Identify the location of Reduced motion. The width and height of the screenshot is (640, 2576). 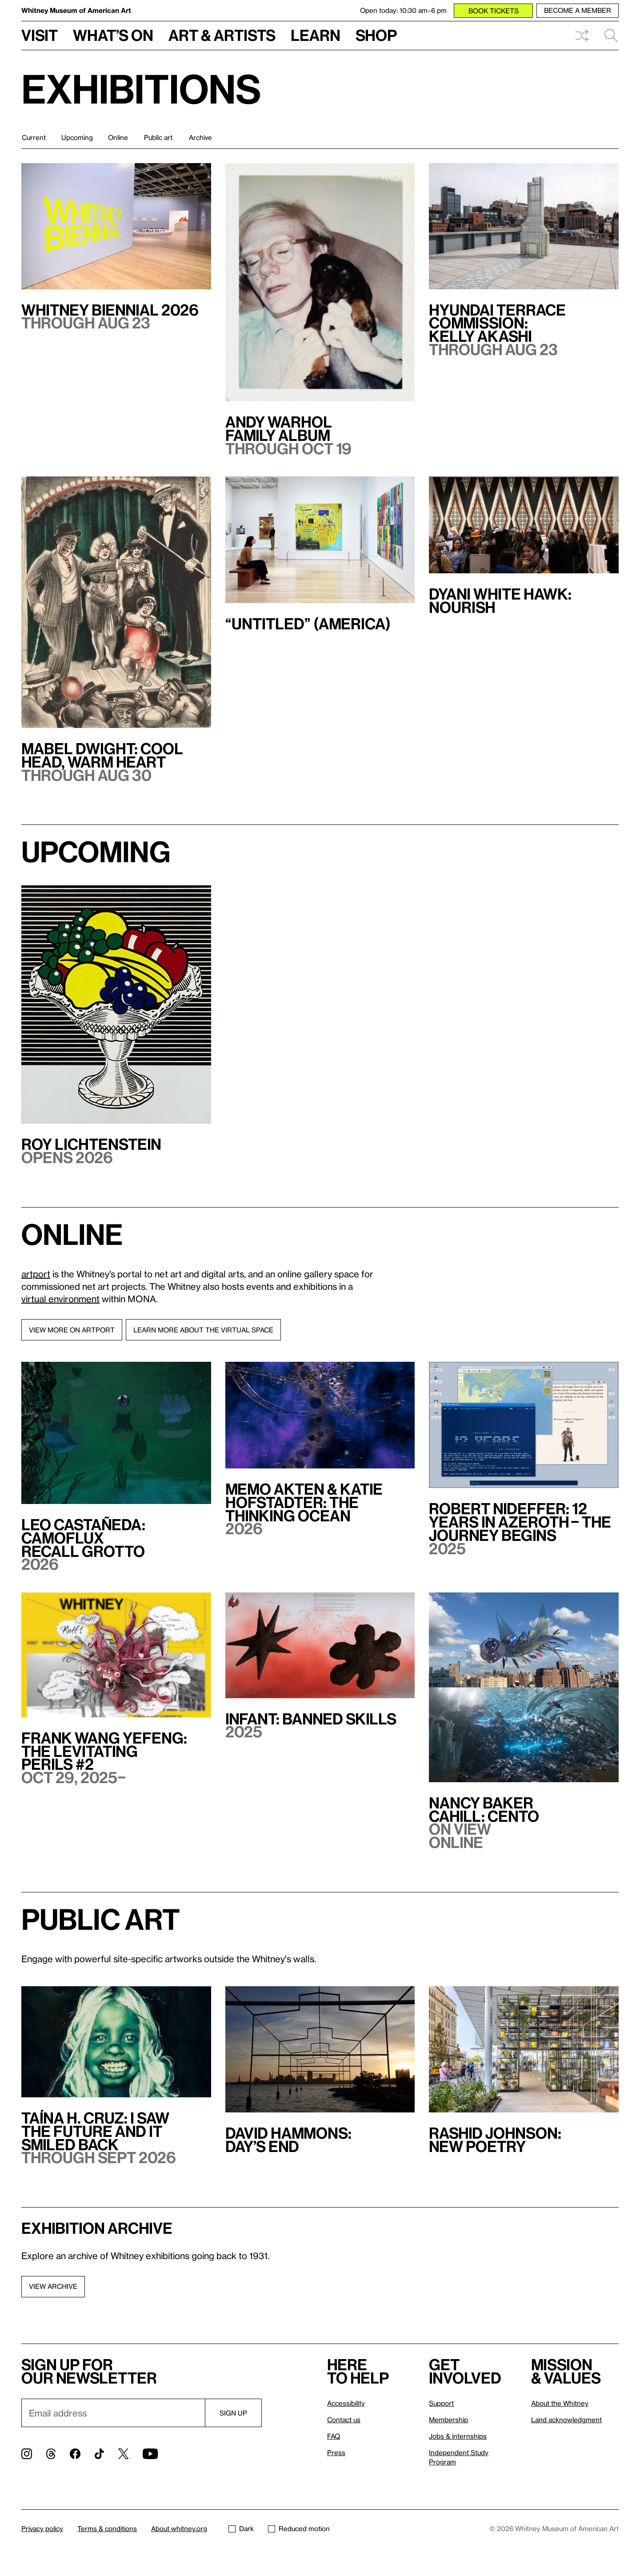
(299, 2528).